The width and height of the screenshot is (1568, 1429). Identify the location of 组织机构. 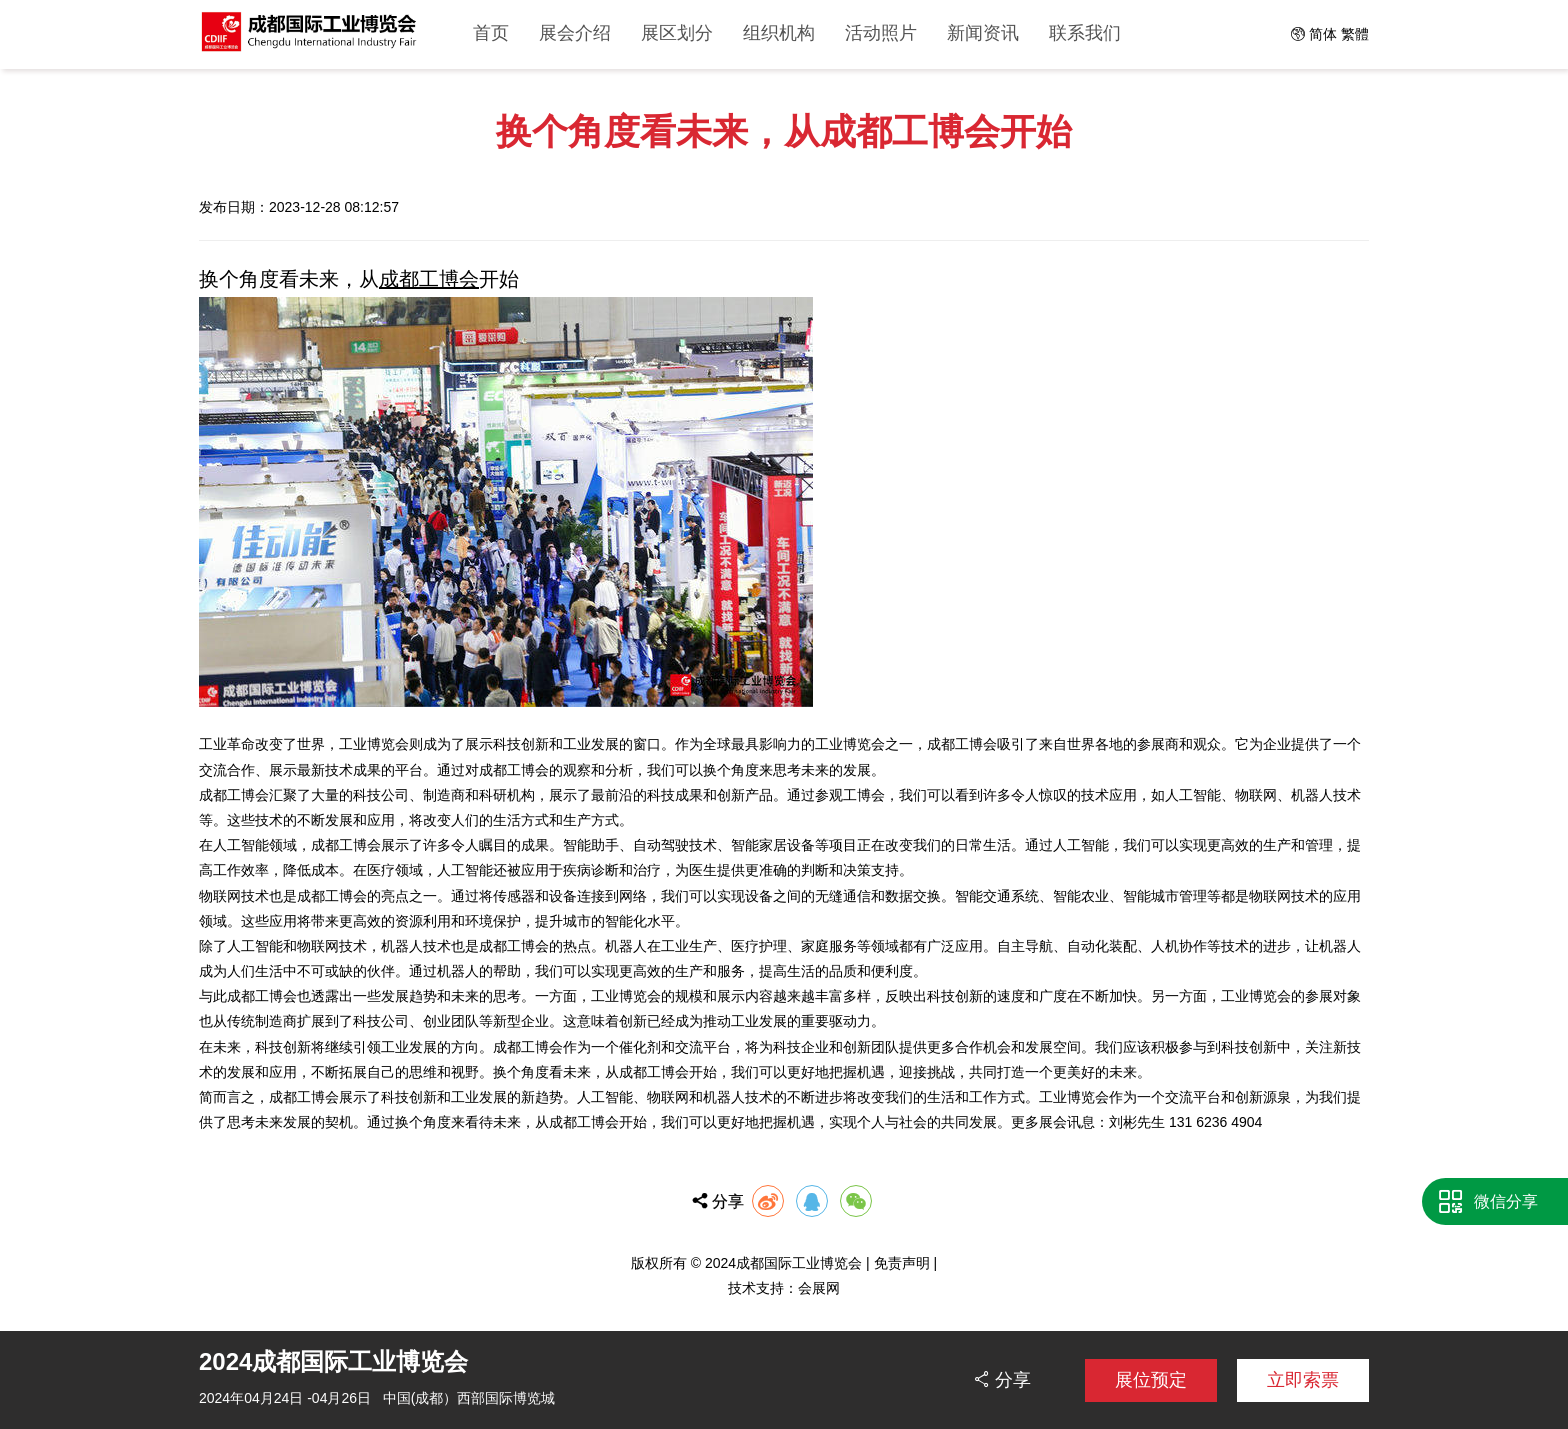
(779, 33).